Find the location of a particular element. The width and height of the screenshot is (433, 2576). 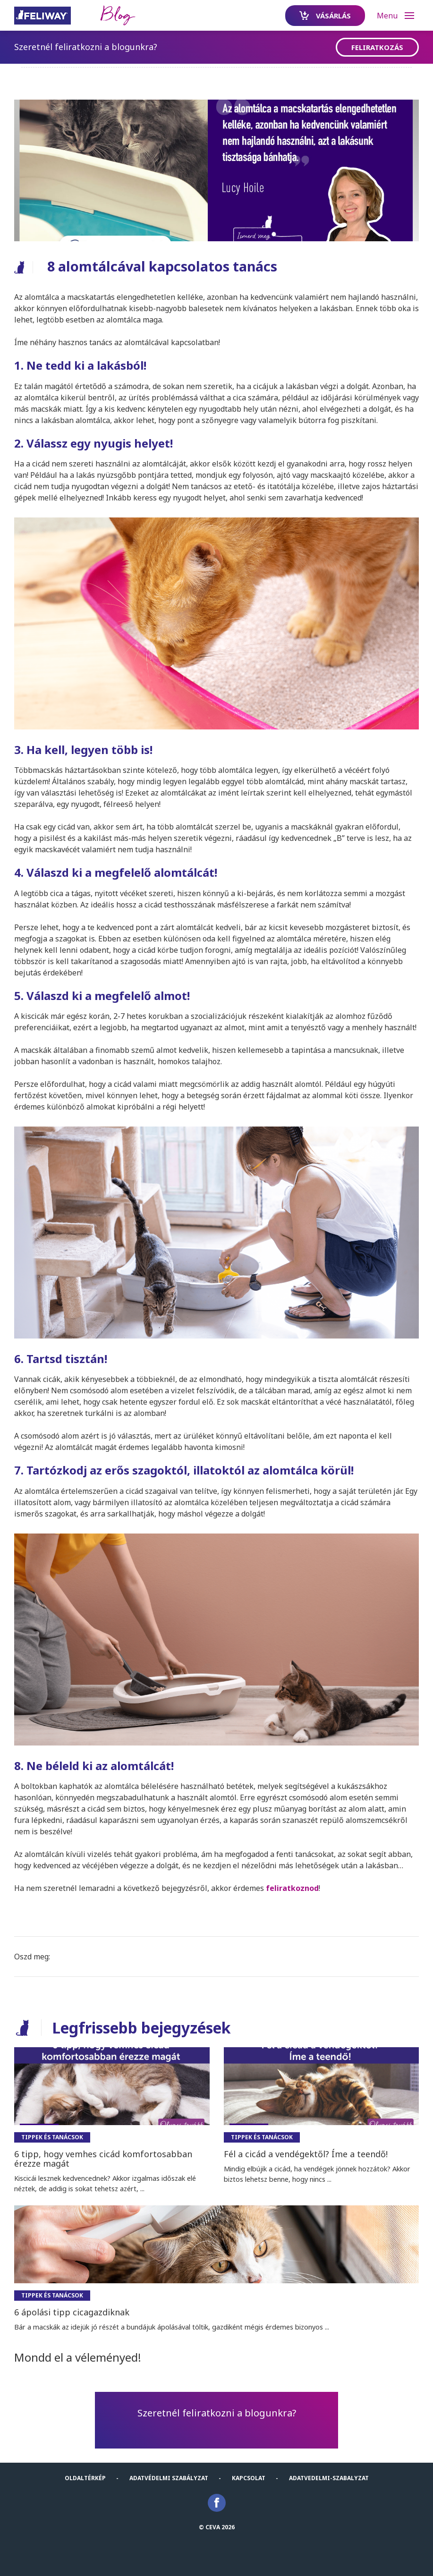

Adatvédelmi szabályzat is located at coordinates (168, 2478).